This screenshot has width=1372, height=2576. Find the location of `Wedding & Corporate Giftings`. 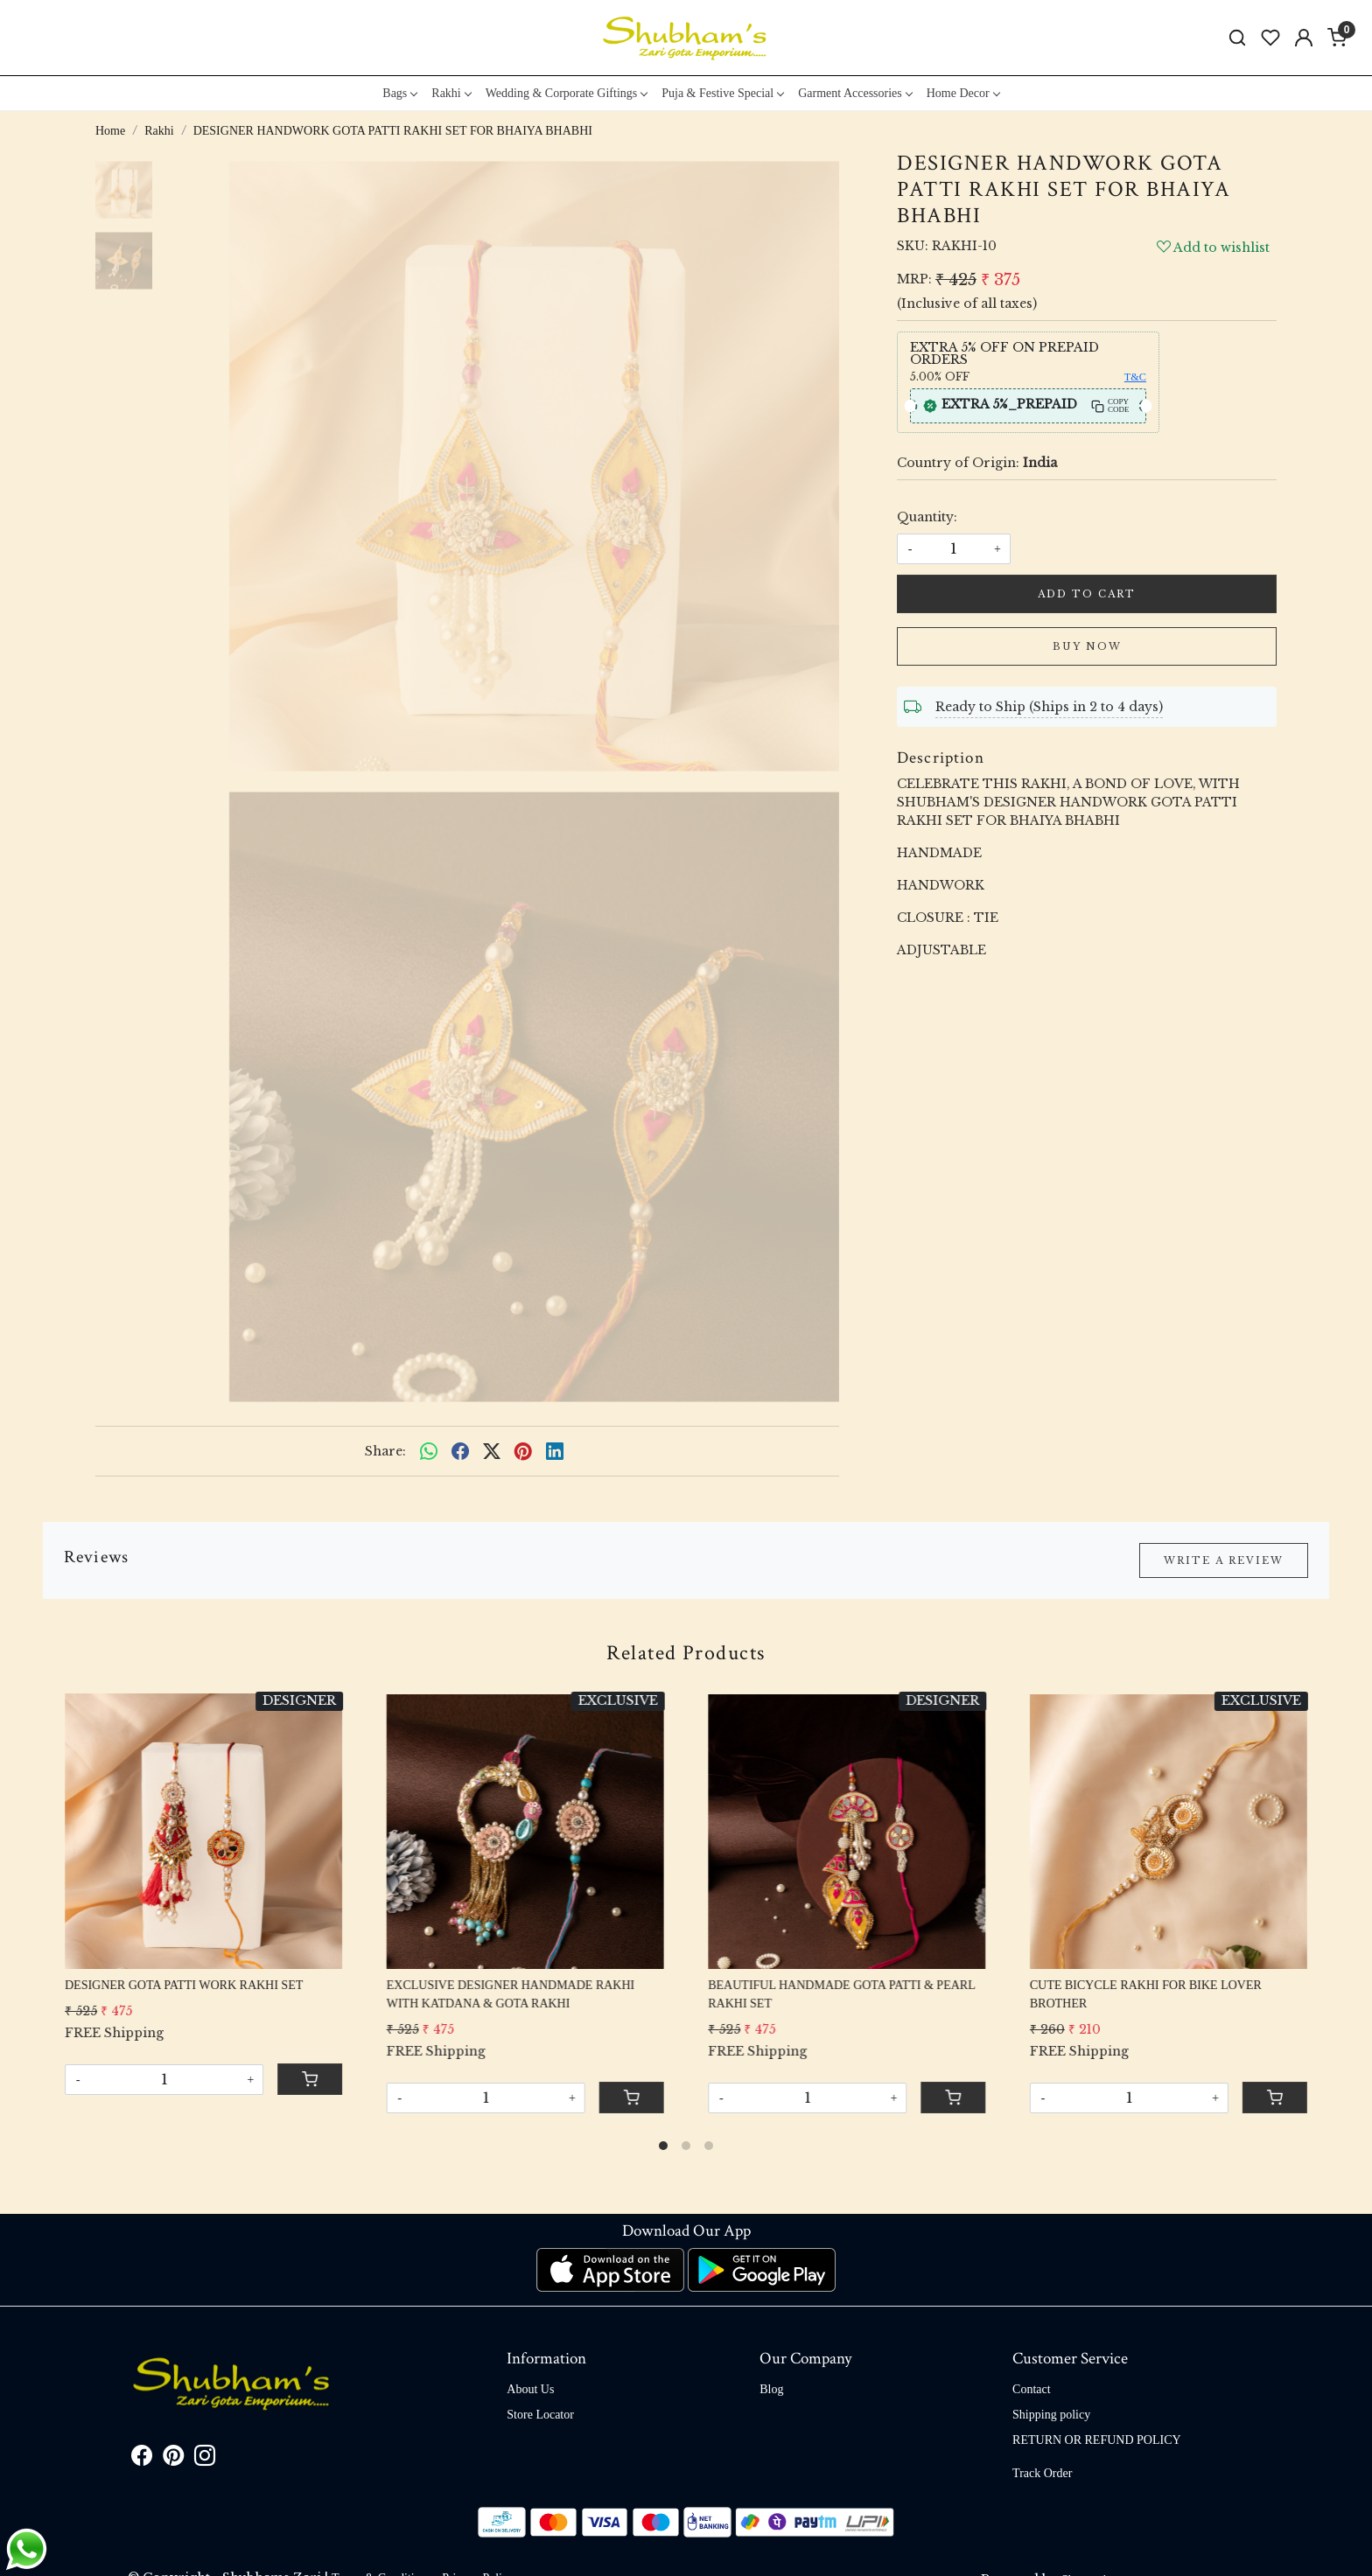

Wedding & Corporate Giftings is located at coordinates (566, 93).